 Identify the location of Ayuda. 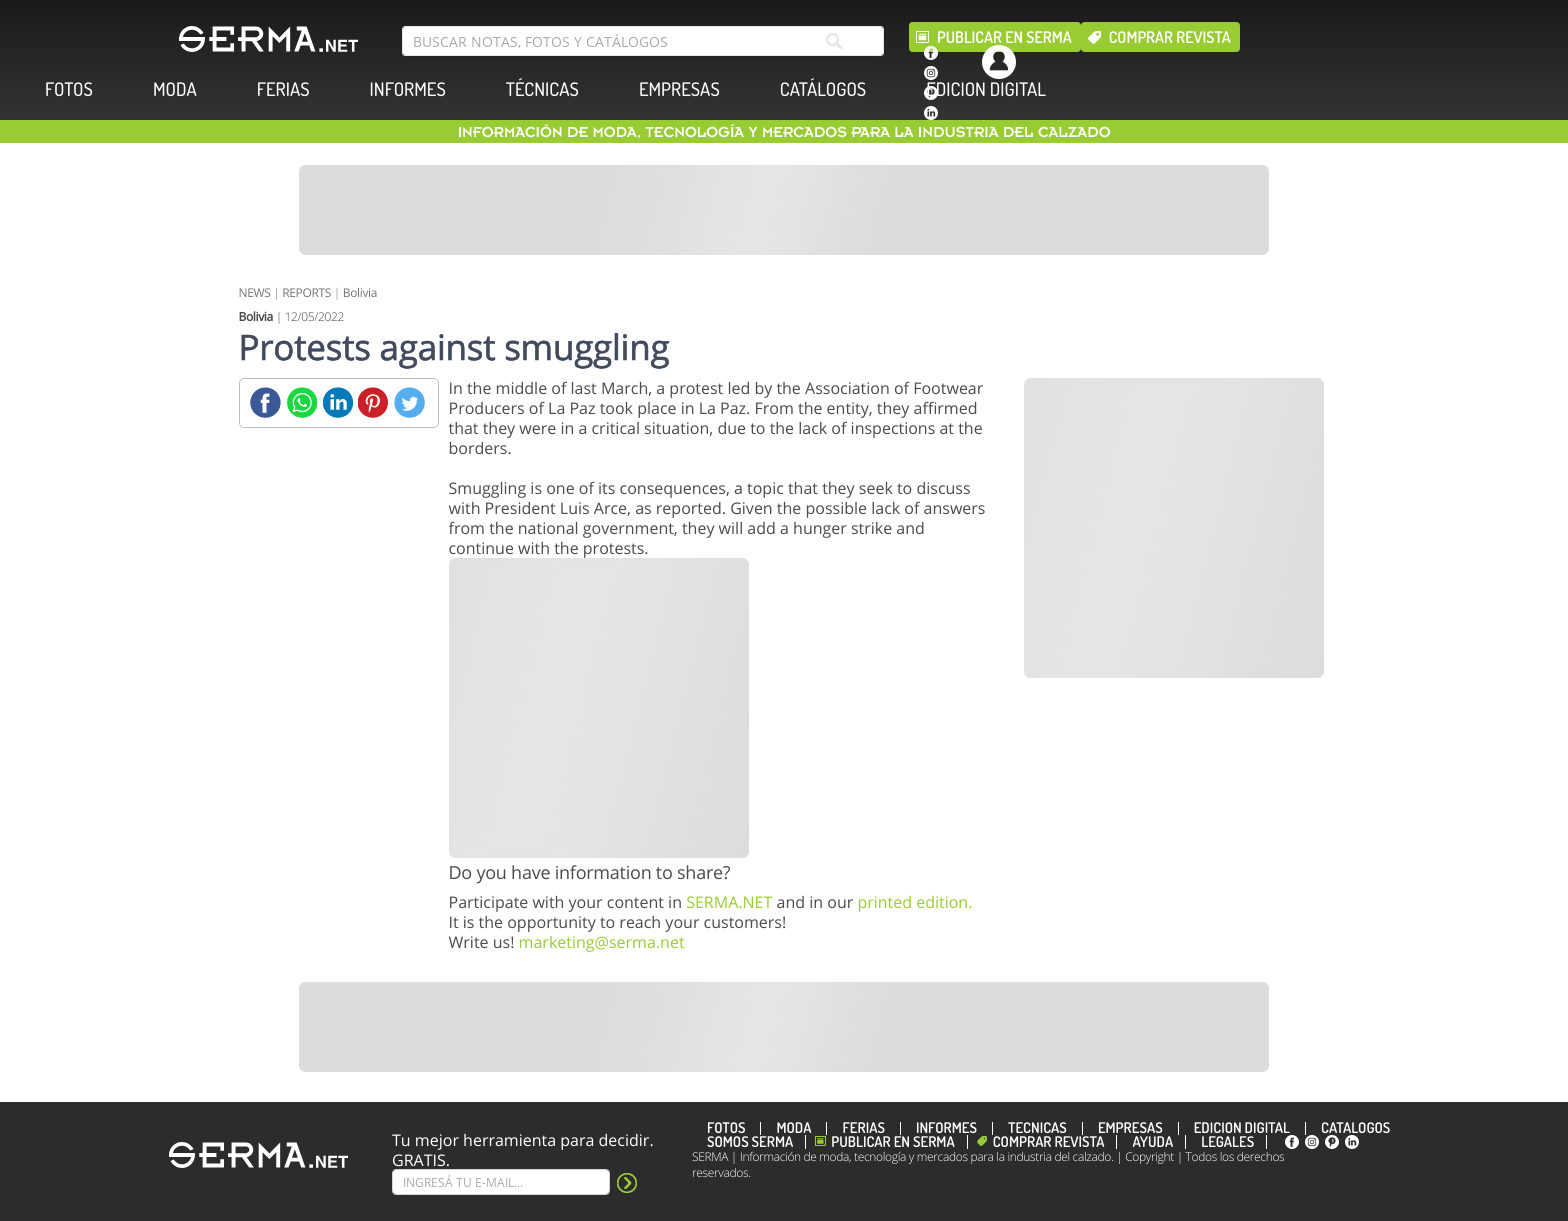
(1152, 1142).